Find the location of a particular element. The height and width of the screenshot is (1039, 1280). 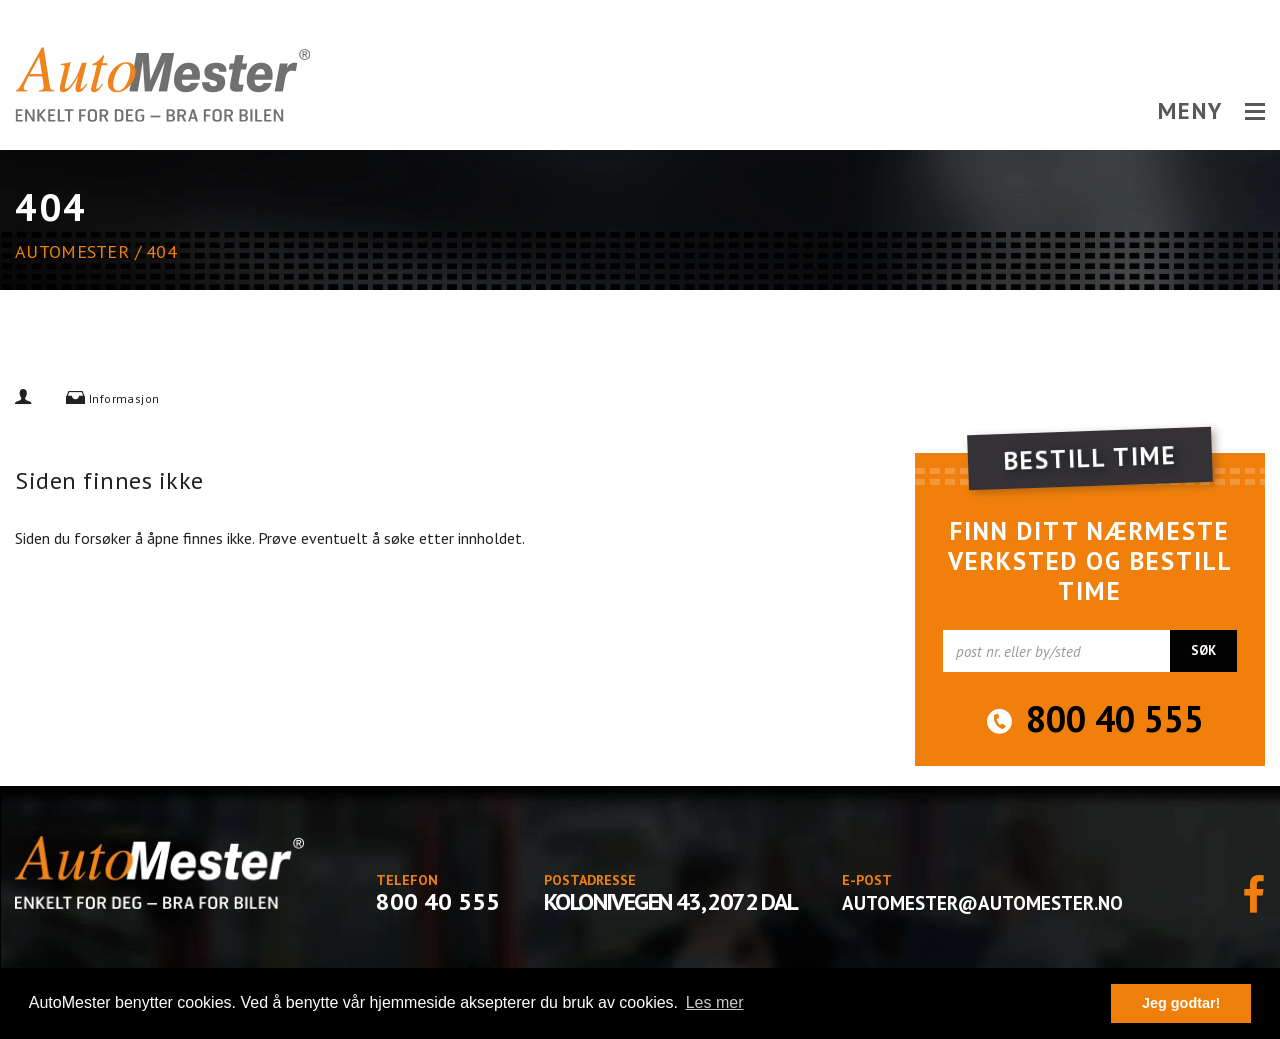

automester@automester.no is located at coordinates (982, 903).